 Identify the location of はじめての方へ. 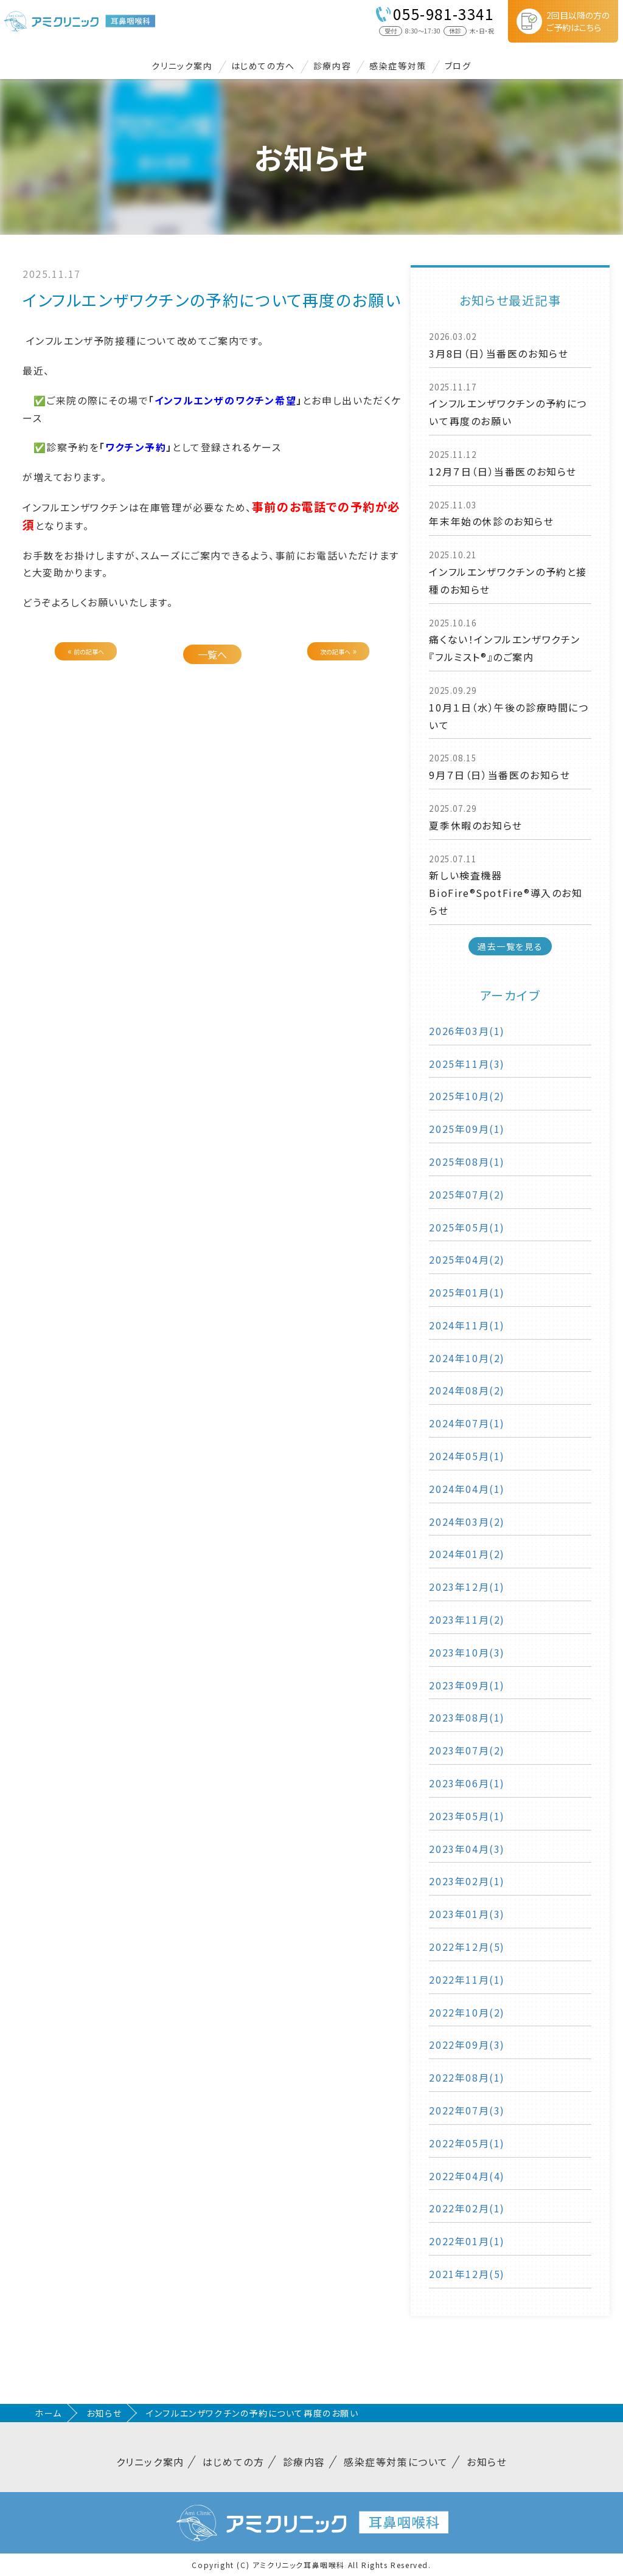
(263, 66).